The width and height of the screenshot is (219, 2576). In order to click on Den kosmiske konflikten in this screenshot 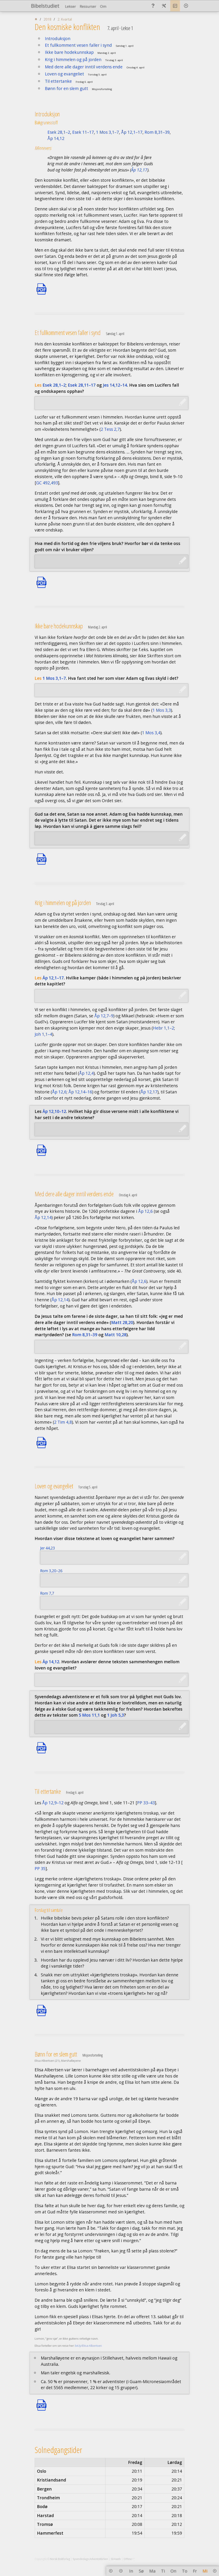, I will do `click(67, 26)`.